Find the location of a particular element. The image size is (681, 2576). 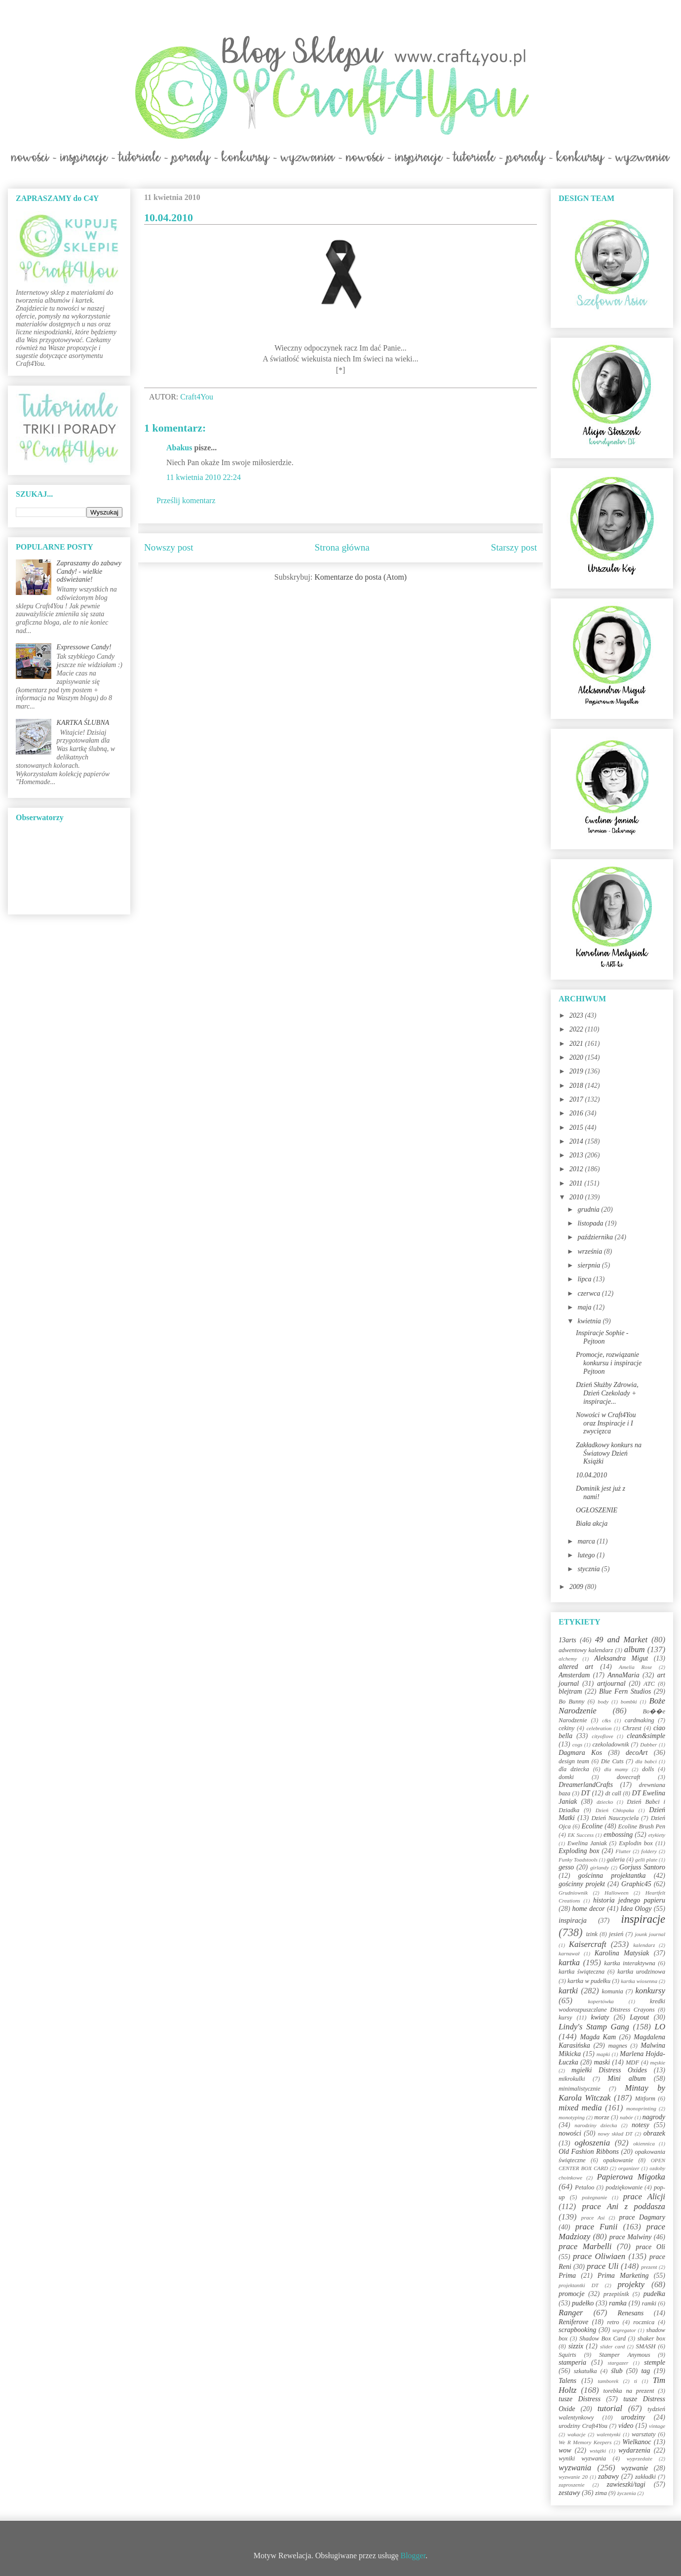

wakacje is located at coordinates (577, 2434).